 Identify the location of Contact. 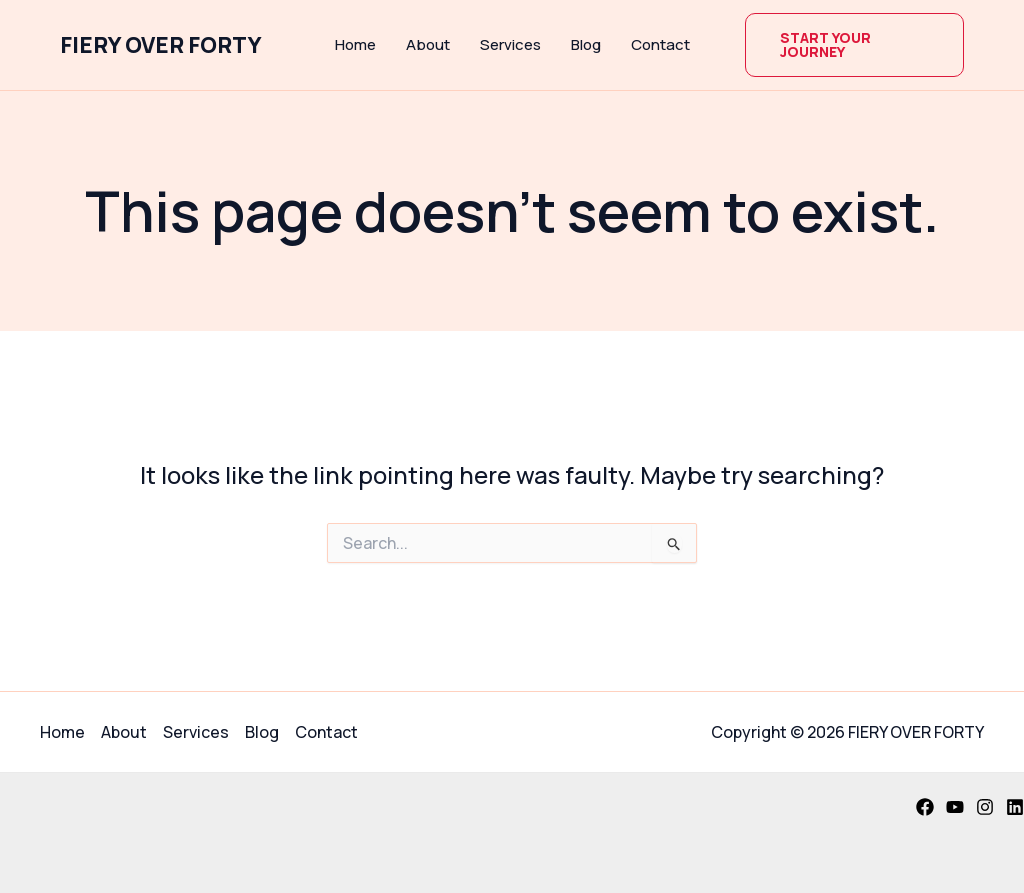
(660, 44).